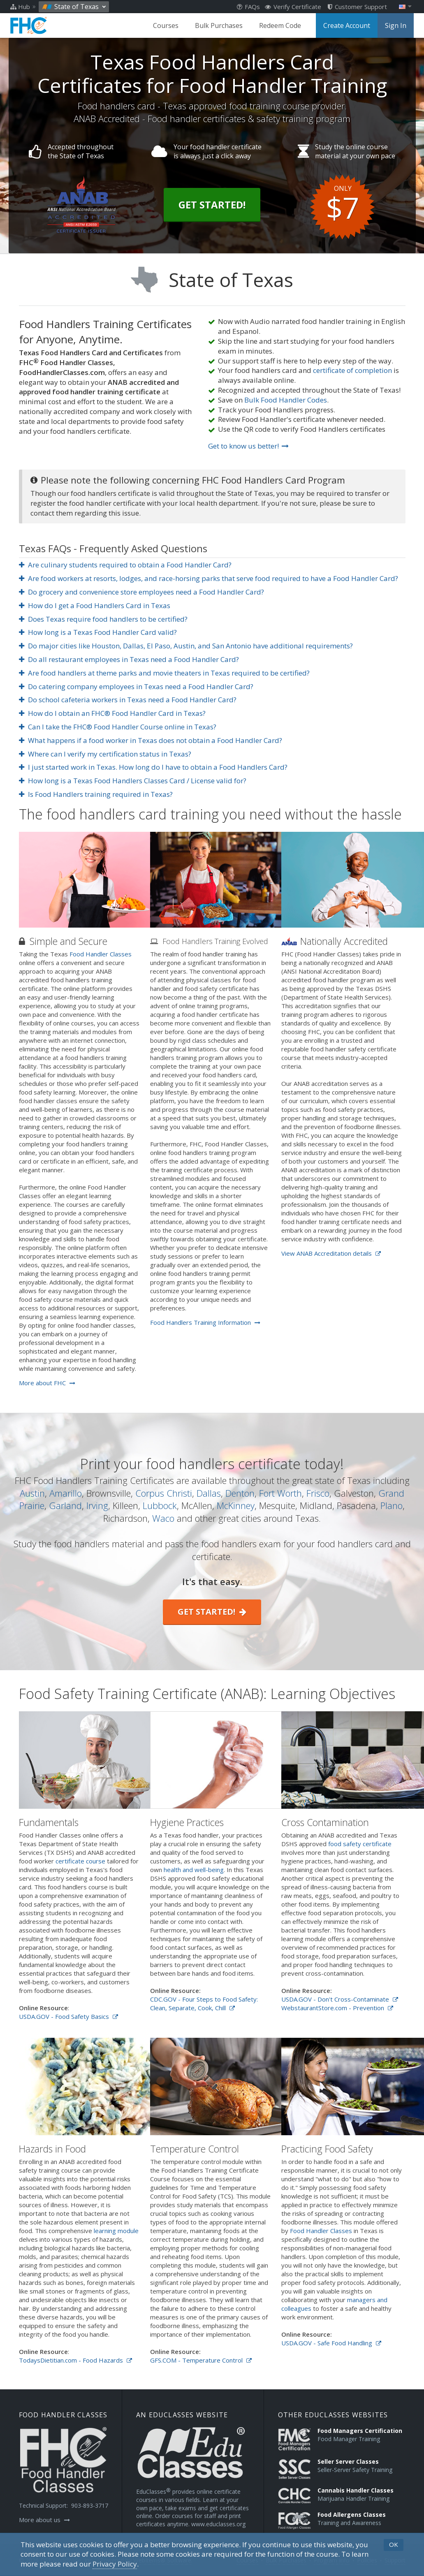 This screenshot has height=2576, width=424. Describe the element at coordinates (97, 1505) in the screenshot. I see `Irving` at that location.